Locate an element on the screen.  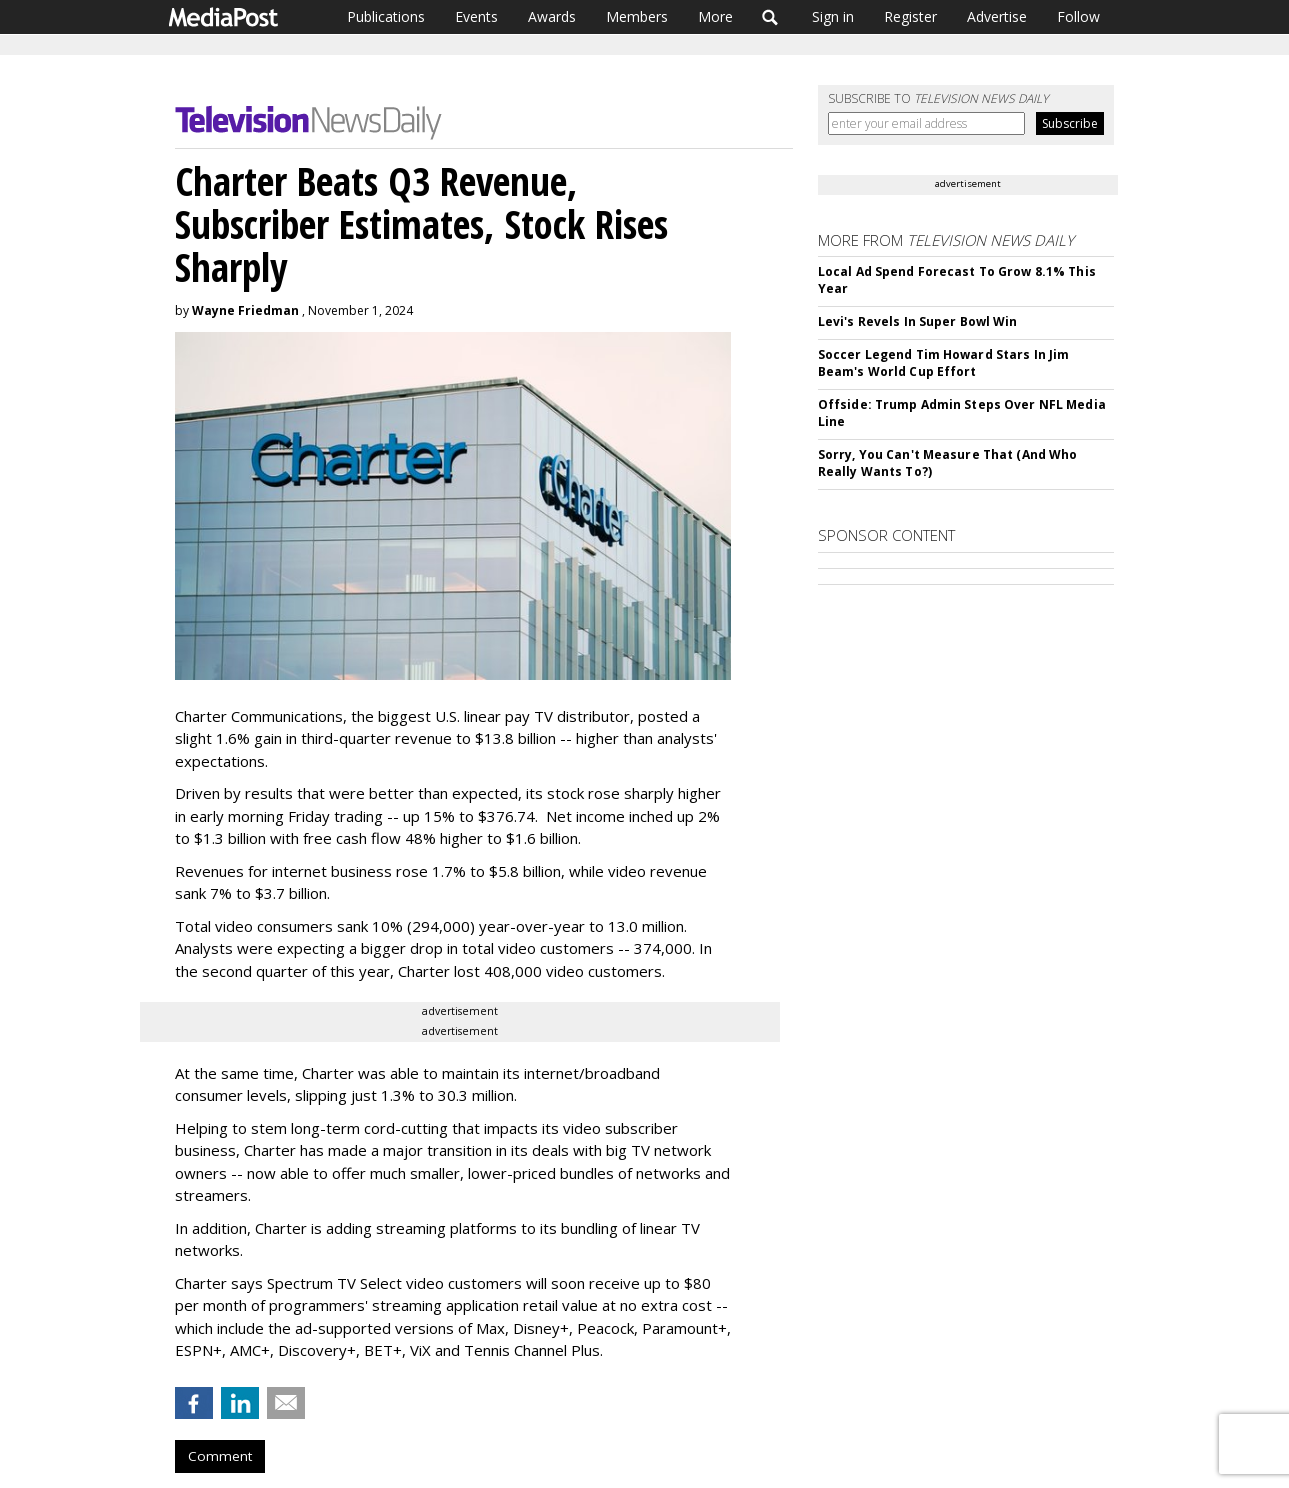
Follow is located at coordinates (1078, 16).